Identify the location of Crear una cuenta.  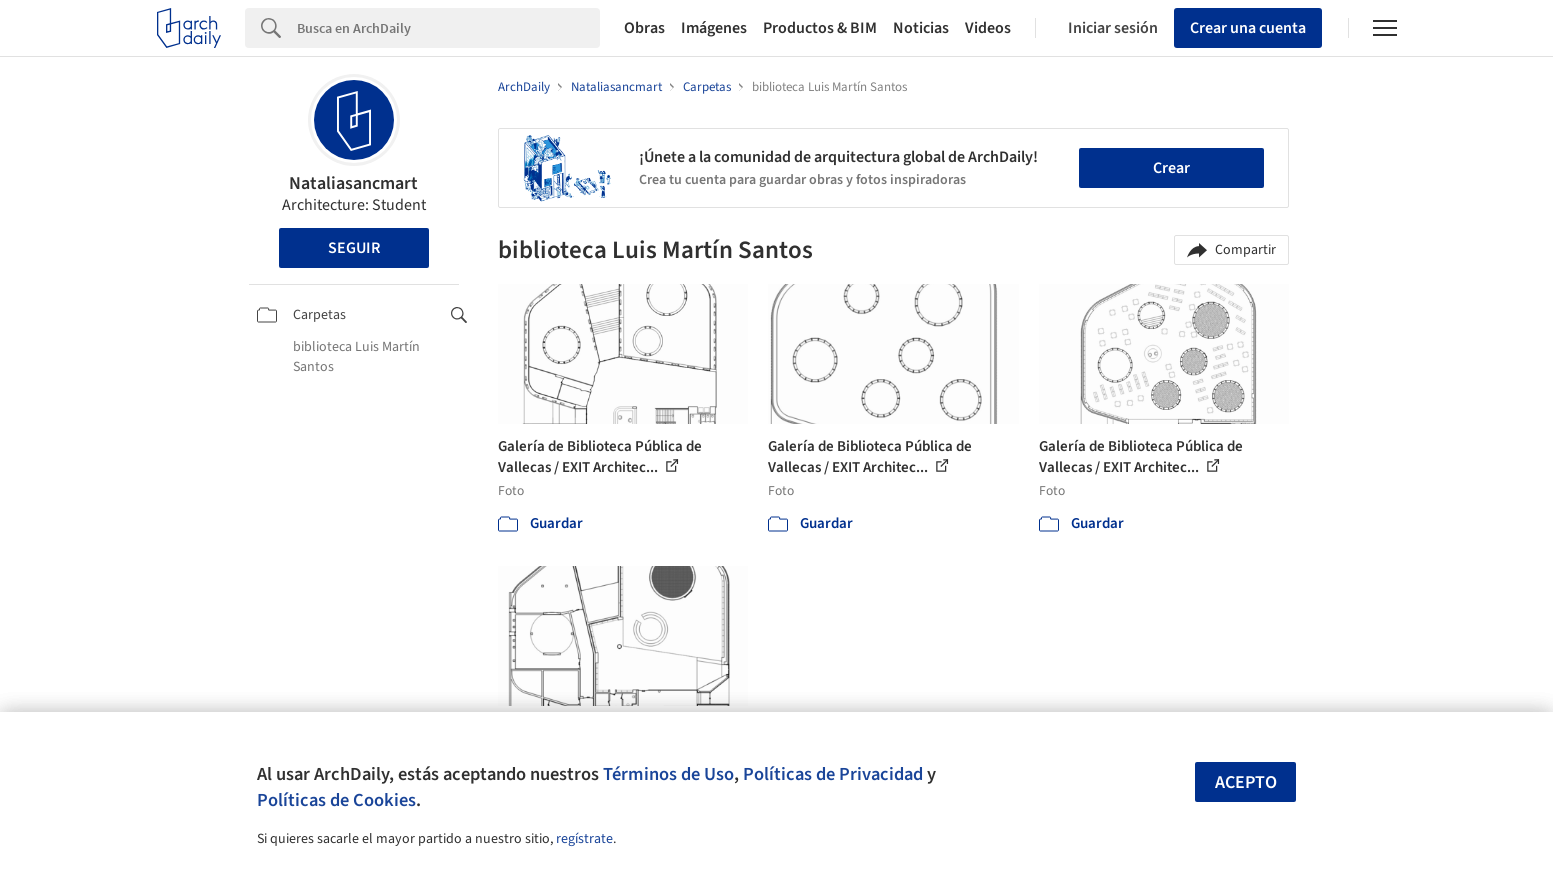
(1248, 28).